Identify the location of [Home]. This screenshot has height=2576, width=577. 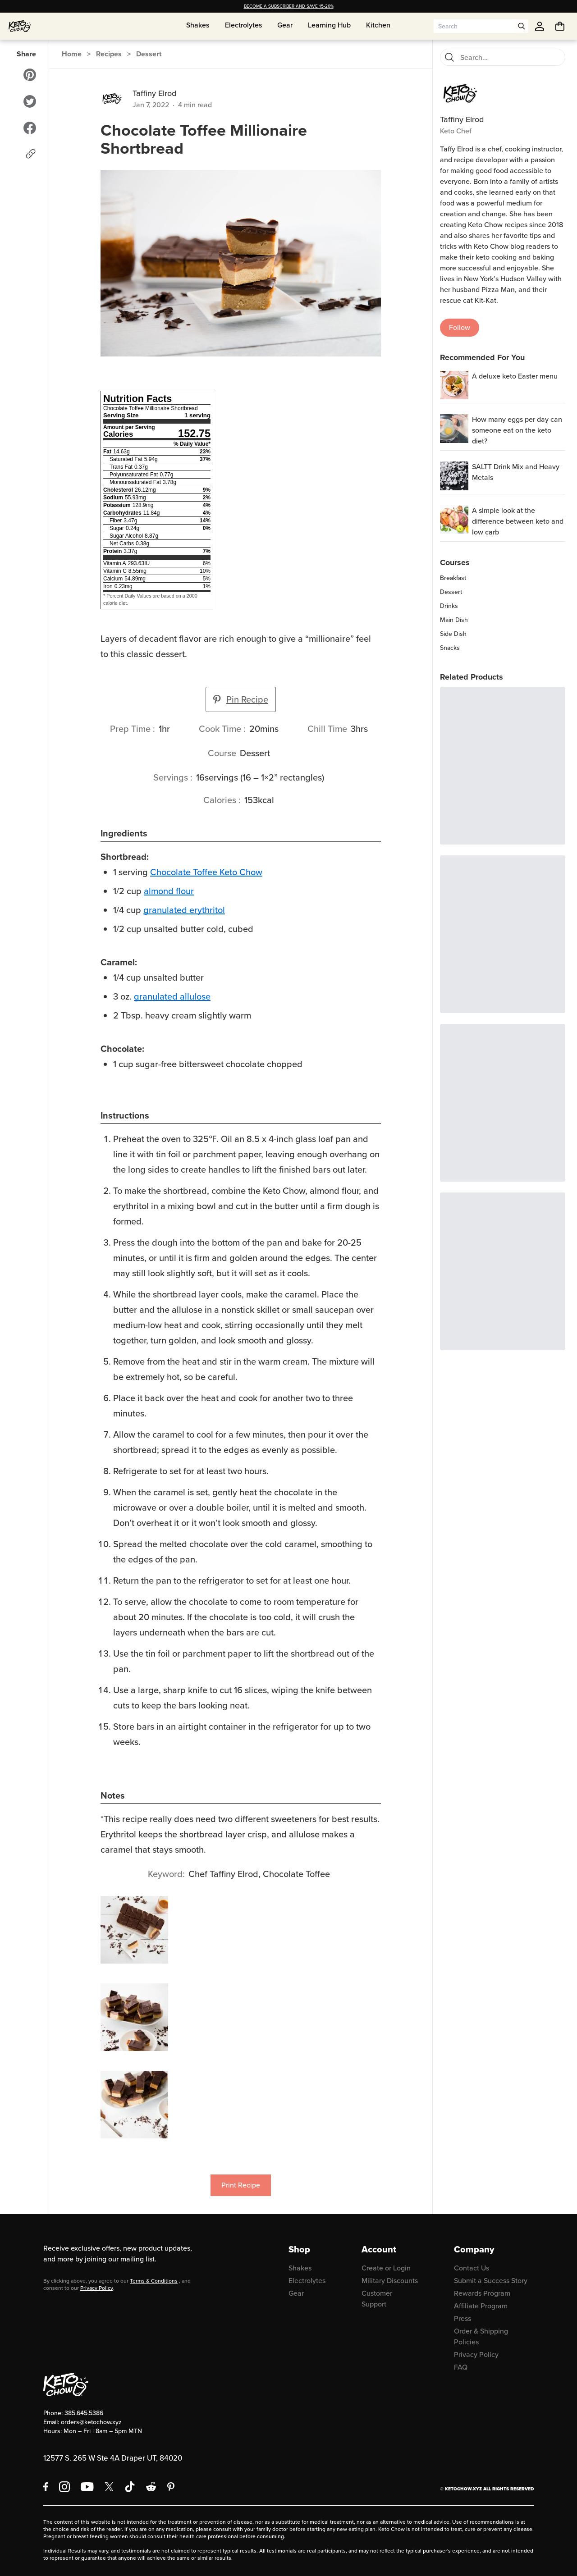
(20, 26).